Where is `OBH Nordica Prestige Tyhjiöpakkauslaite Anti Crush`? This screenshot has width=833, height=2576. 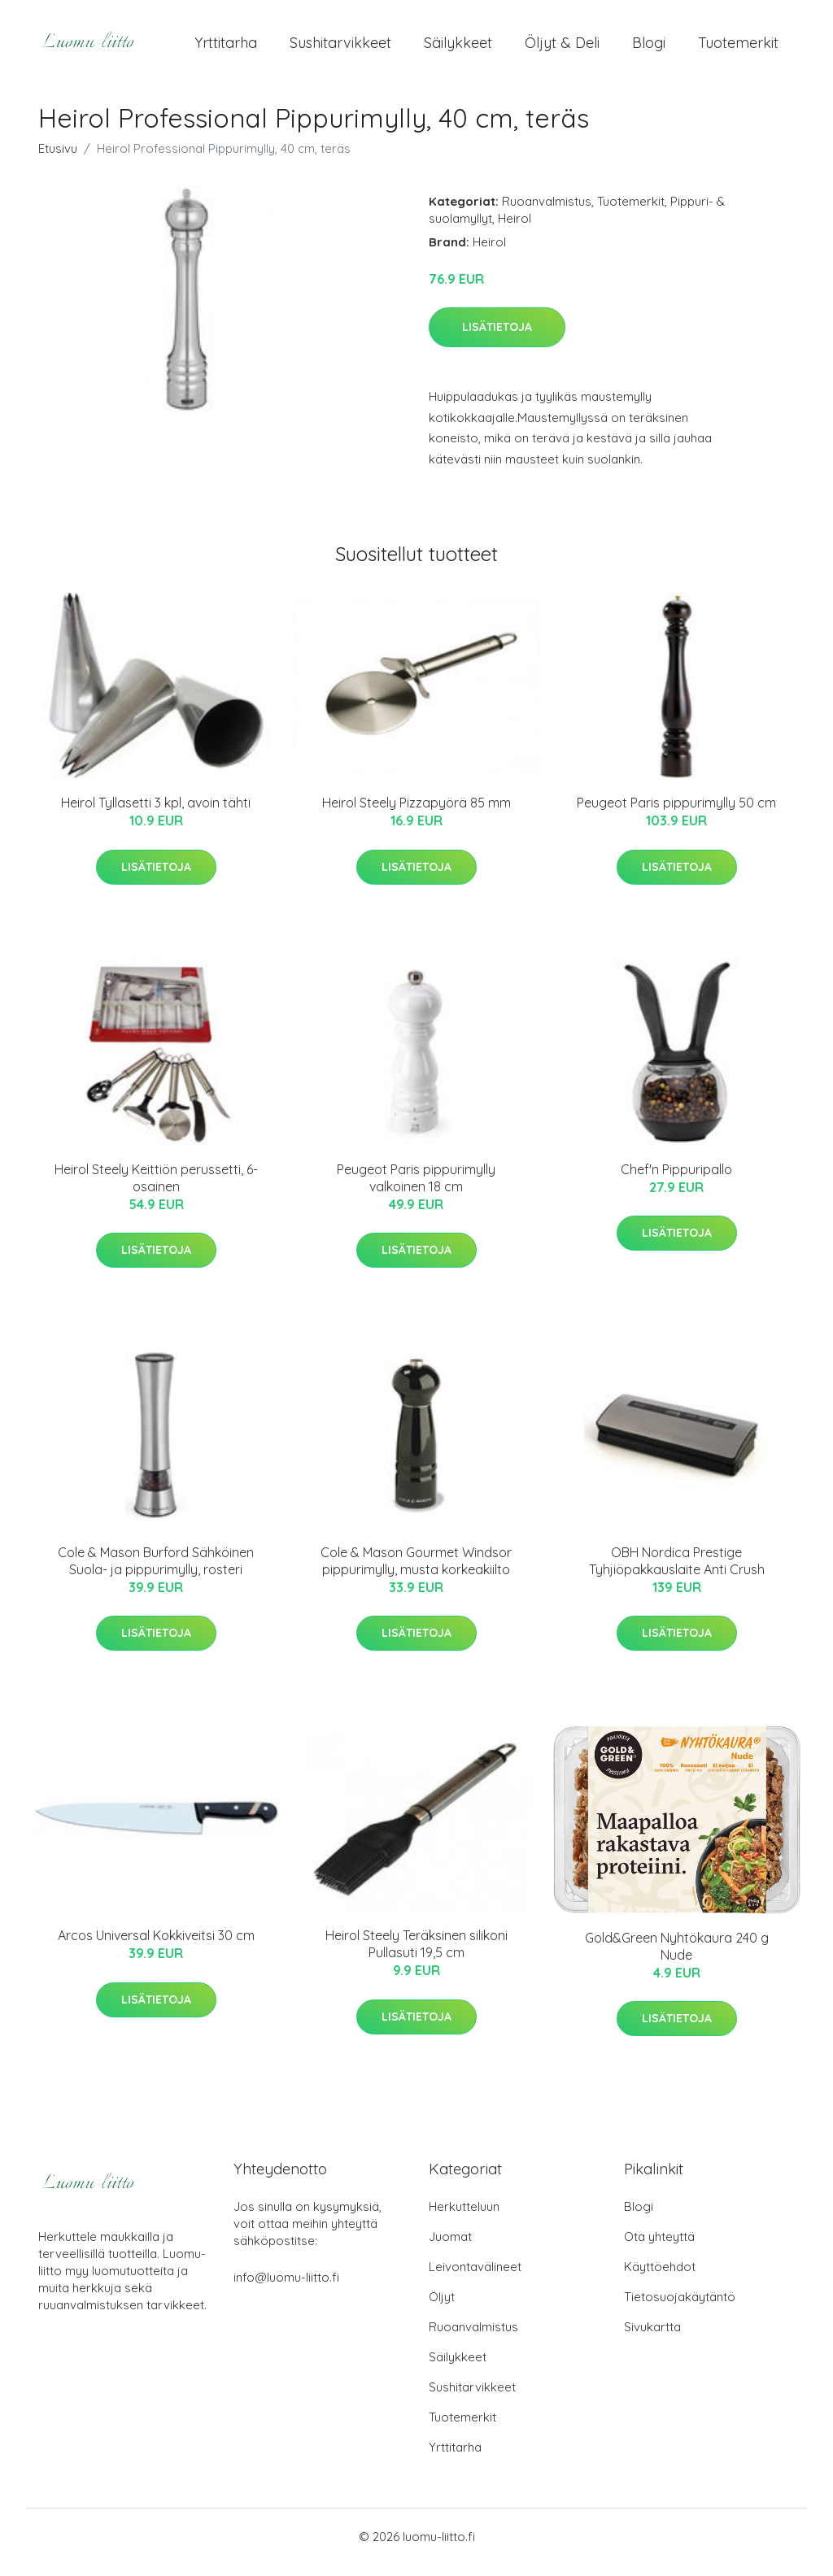
OBH Nordica Prestige Tyhjiöpakkauslaite Anti Crush is located at coordinates (677, 1572).